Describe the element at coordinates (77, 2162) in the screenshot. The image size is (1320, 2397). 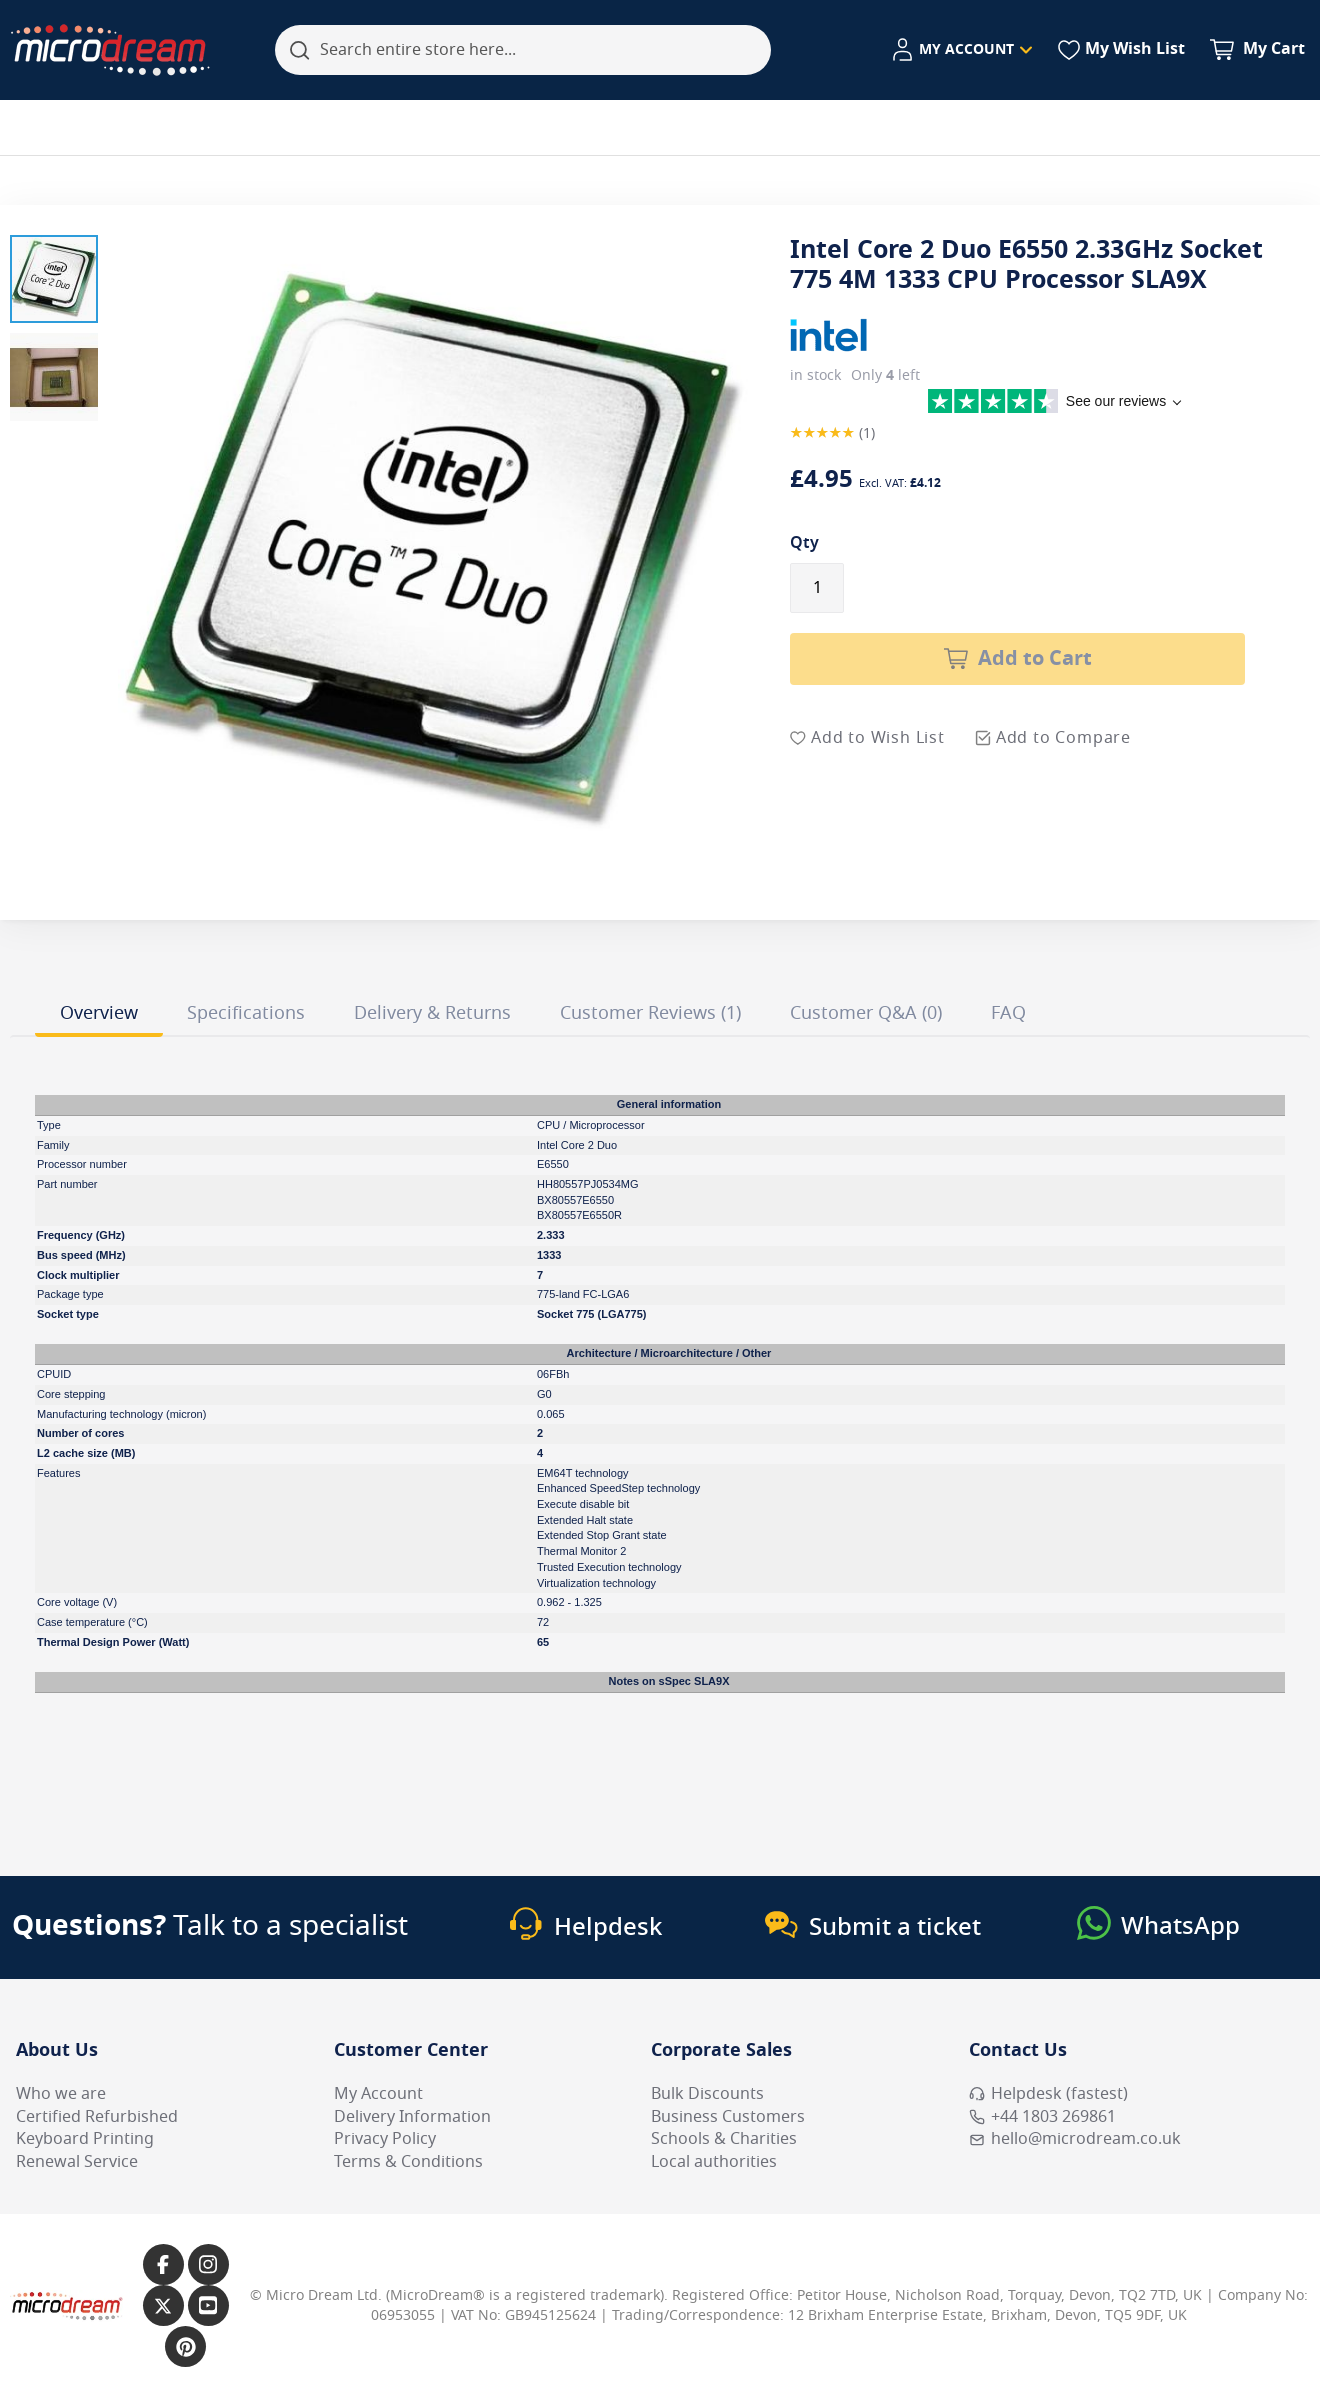
I see `Renewal Service` at that location.